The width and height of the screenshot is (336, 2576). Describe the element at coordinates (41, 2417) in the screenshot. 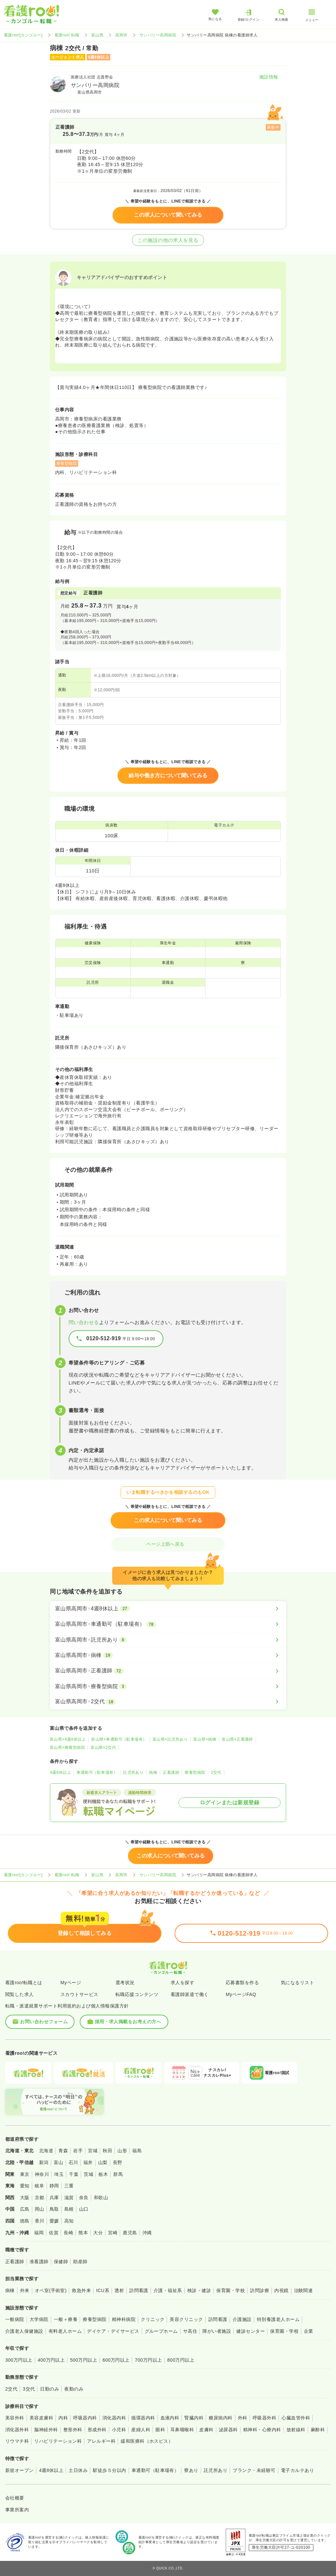

I see `美容皮膚科` at that location.